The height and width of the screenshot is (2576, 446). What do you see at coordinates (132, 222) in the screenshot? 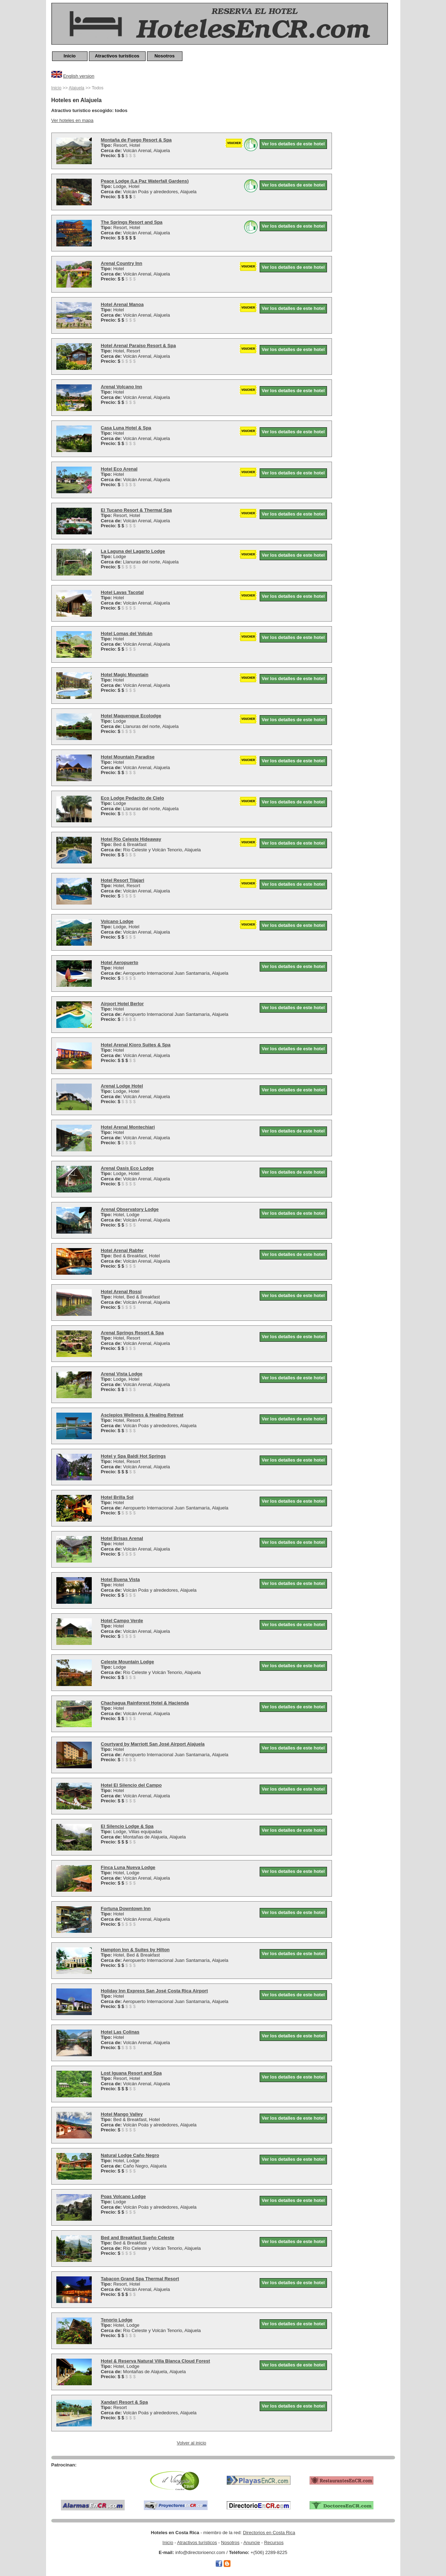
I see `The Springs Resort and Spa` at bounding box center [132, 222].